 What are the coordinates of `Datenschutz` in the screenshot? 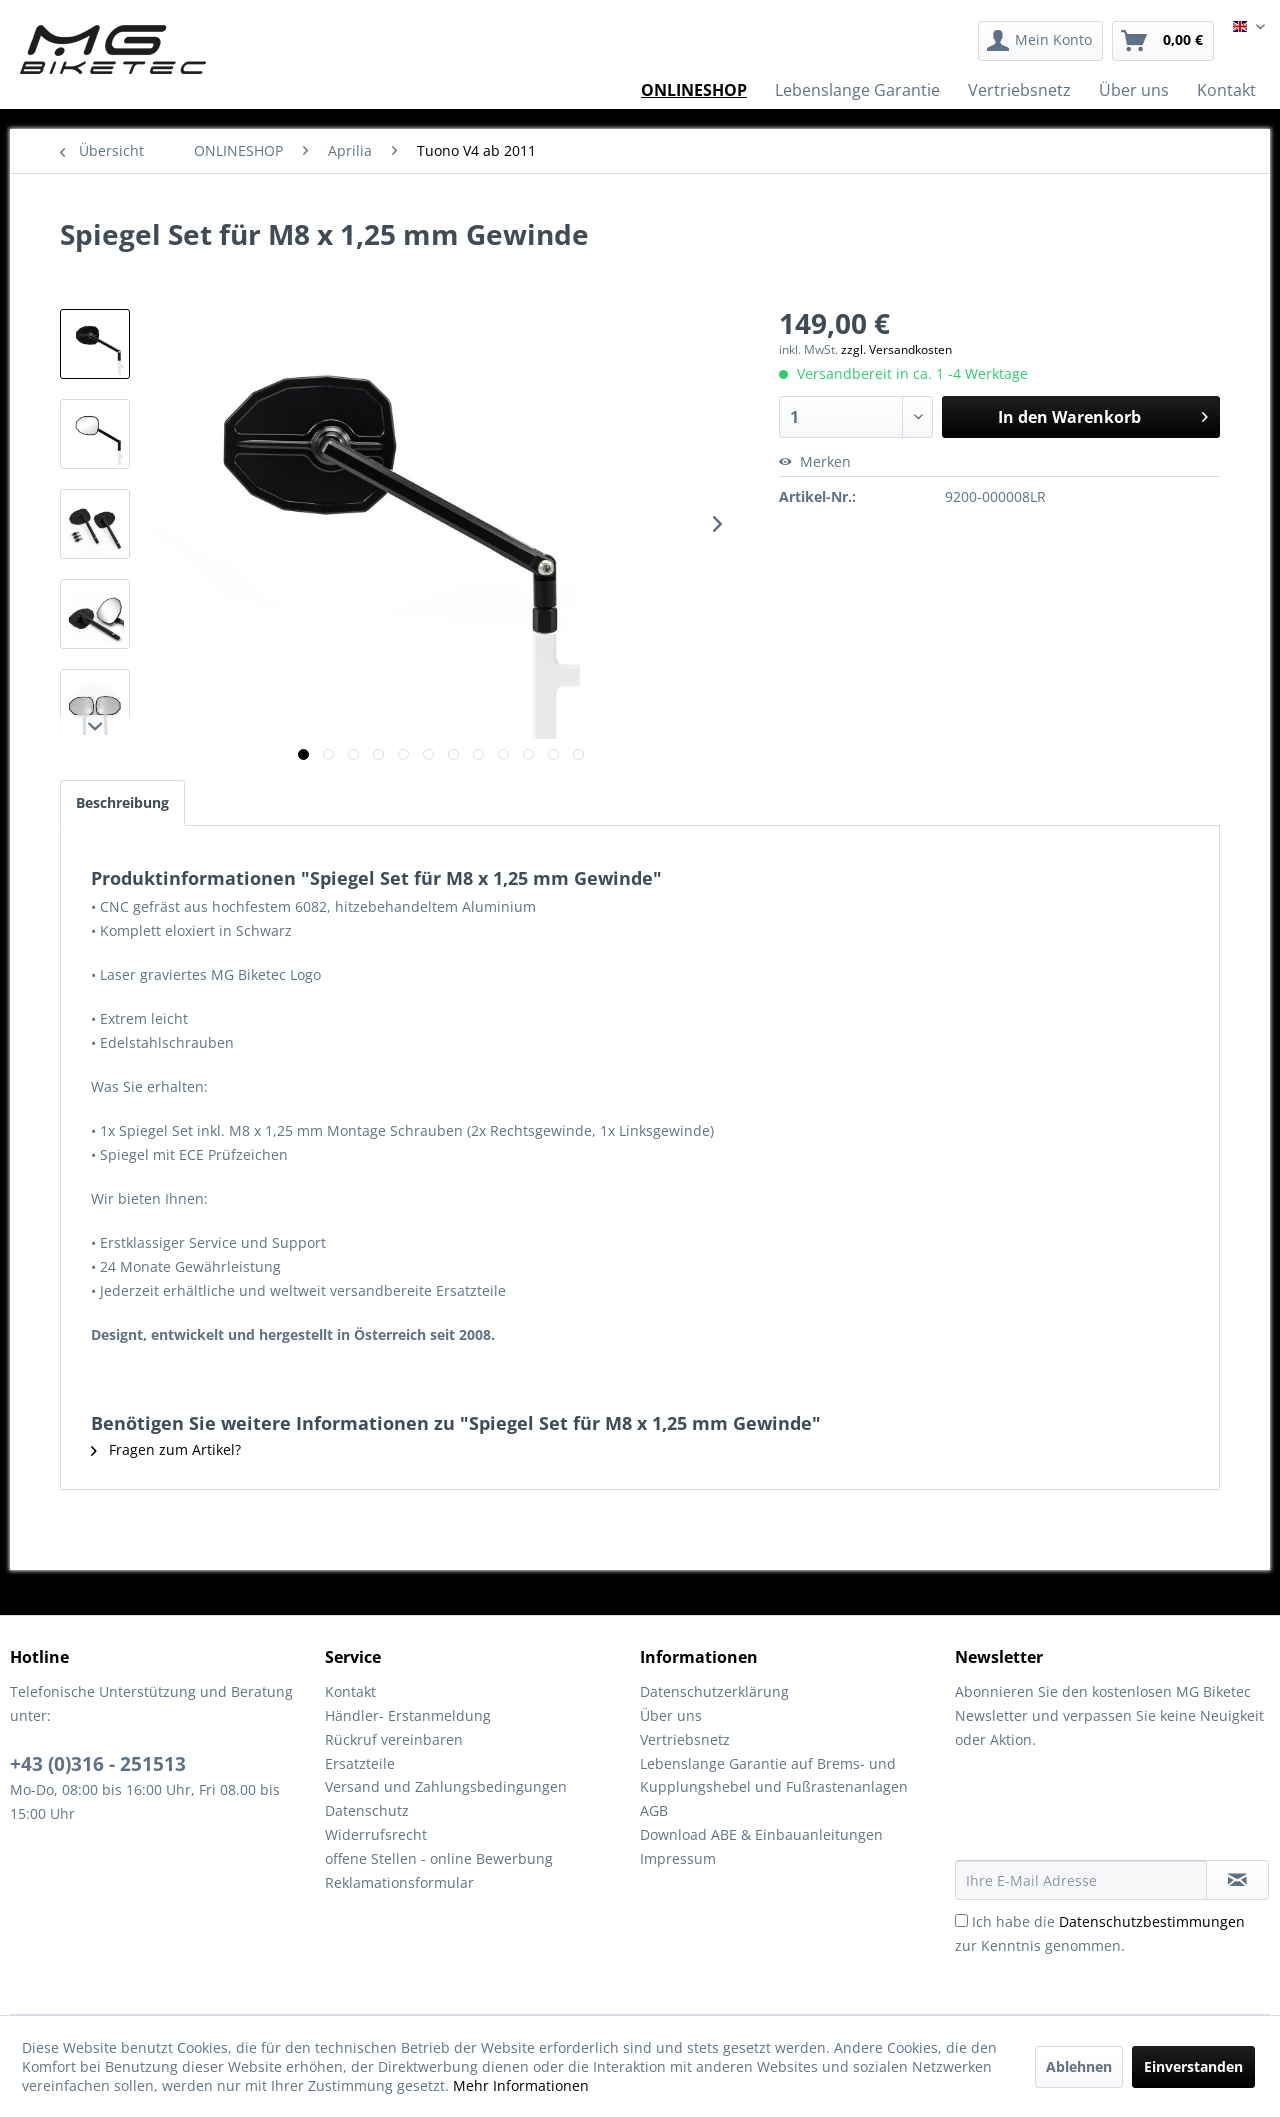 It's located at (367, 1810).